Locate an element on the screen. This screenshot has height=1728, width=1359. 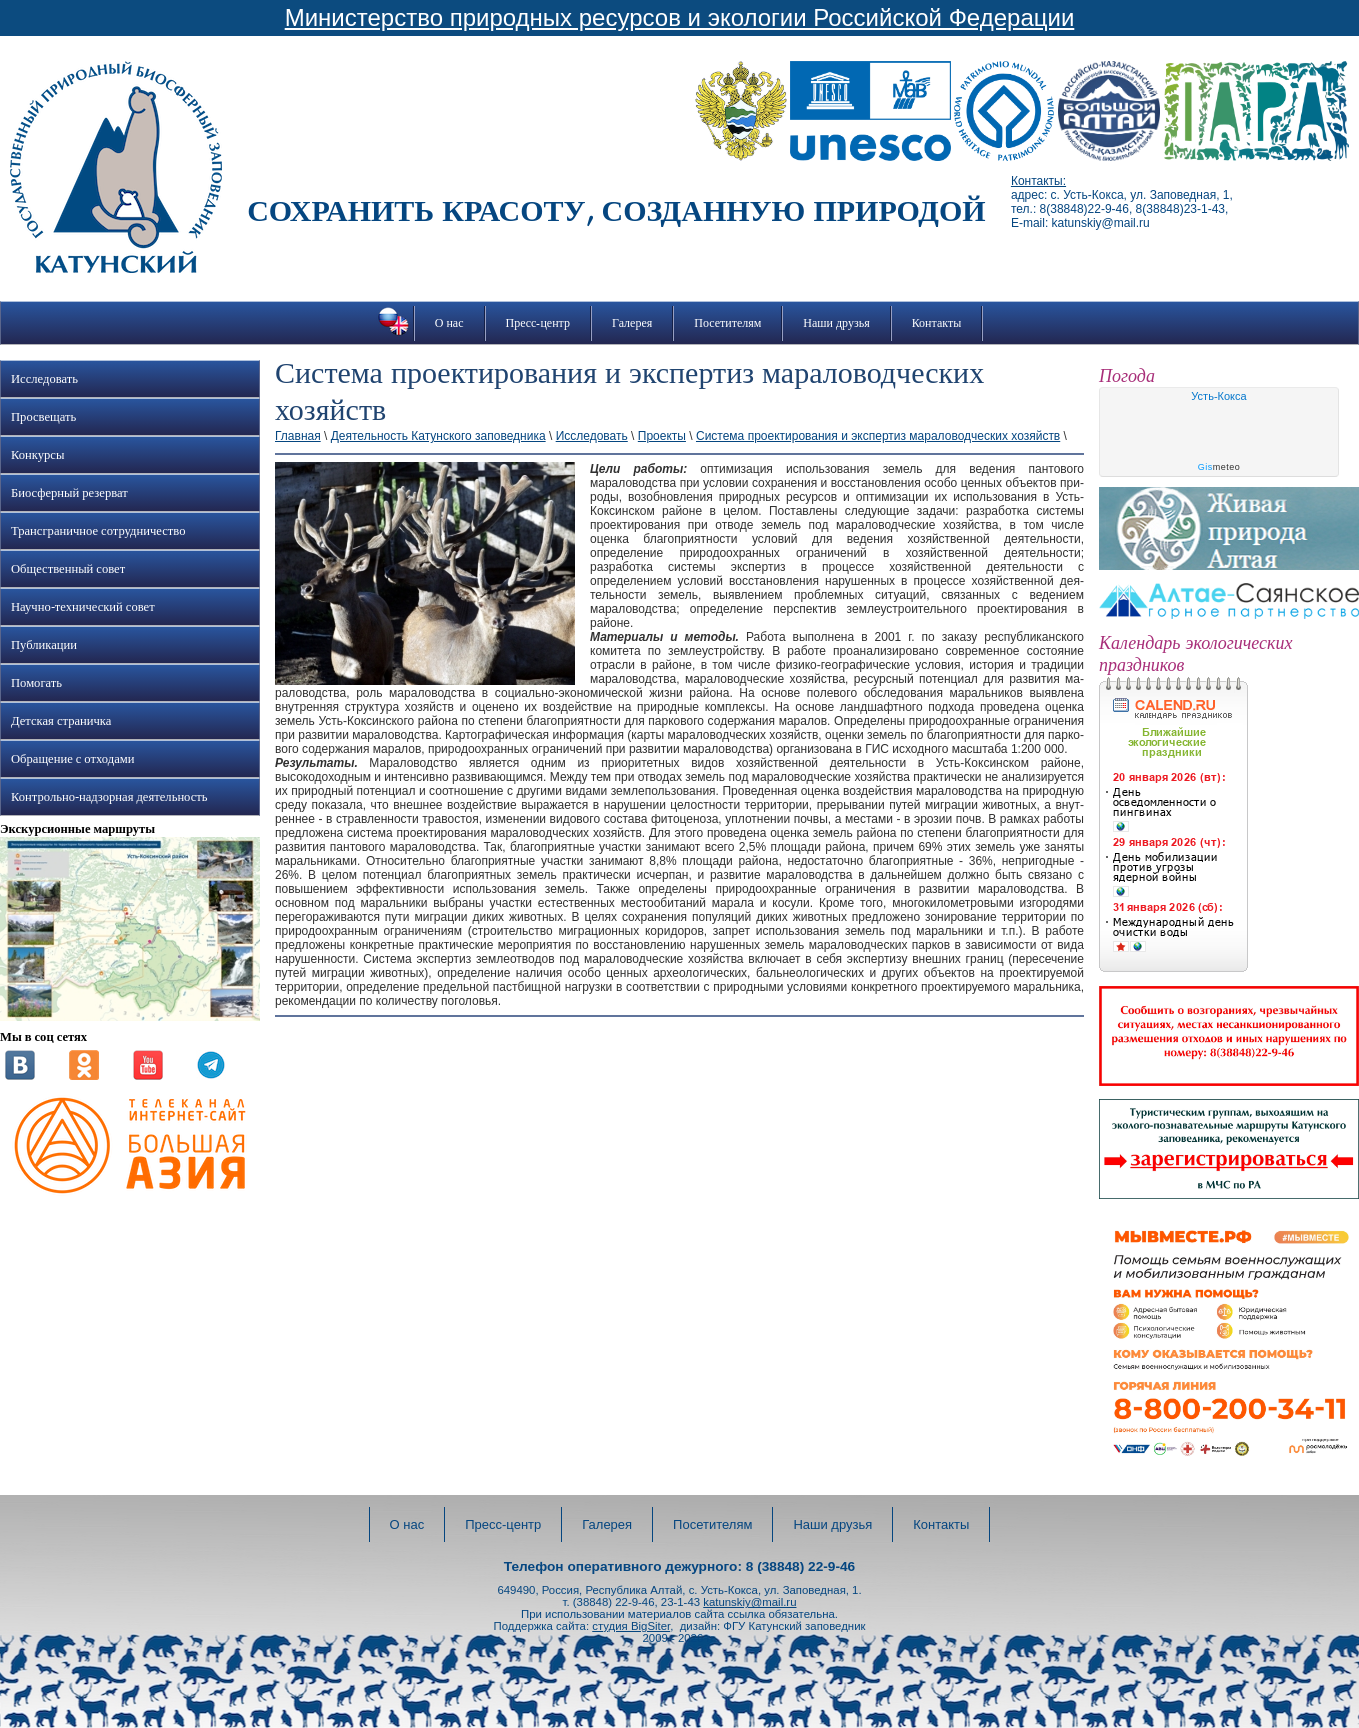
Главная is located at coordinates (298, 436).